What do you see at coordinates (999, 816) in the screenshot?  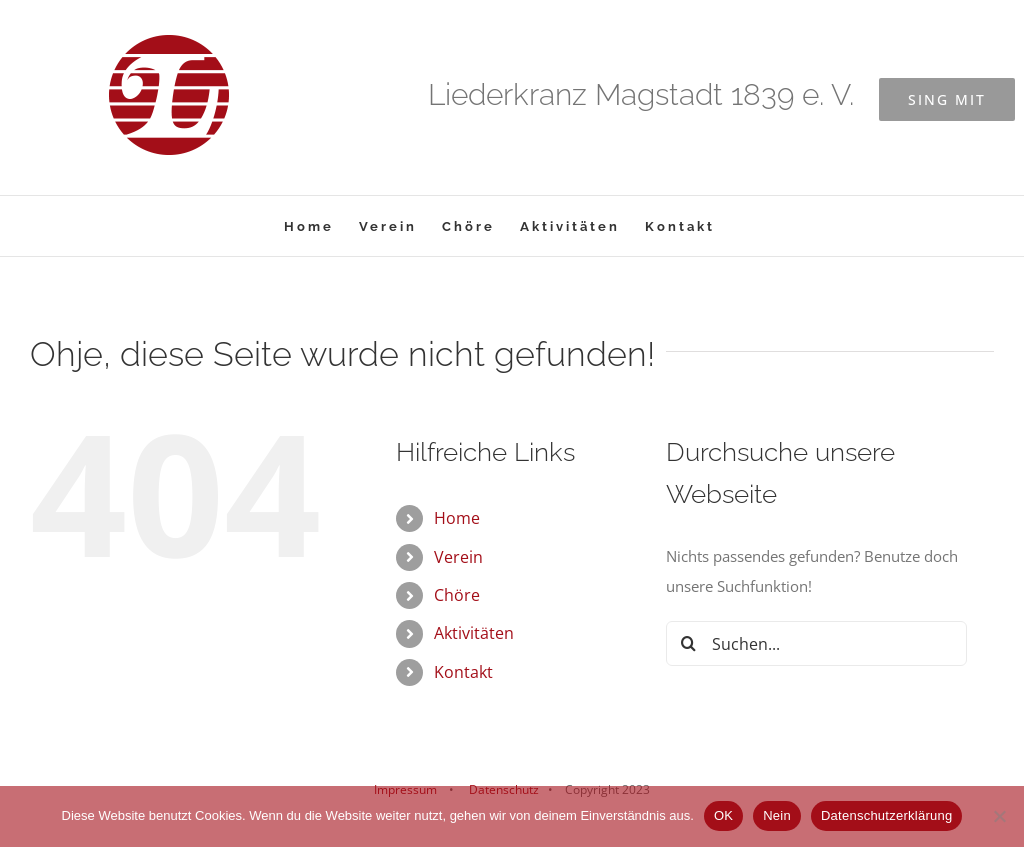 I see `[Nein]` at bounding box center [999, 816].